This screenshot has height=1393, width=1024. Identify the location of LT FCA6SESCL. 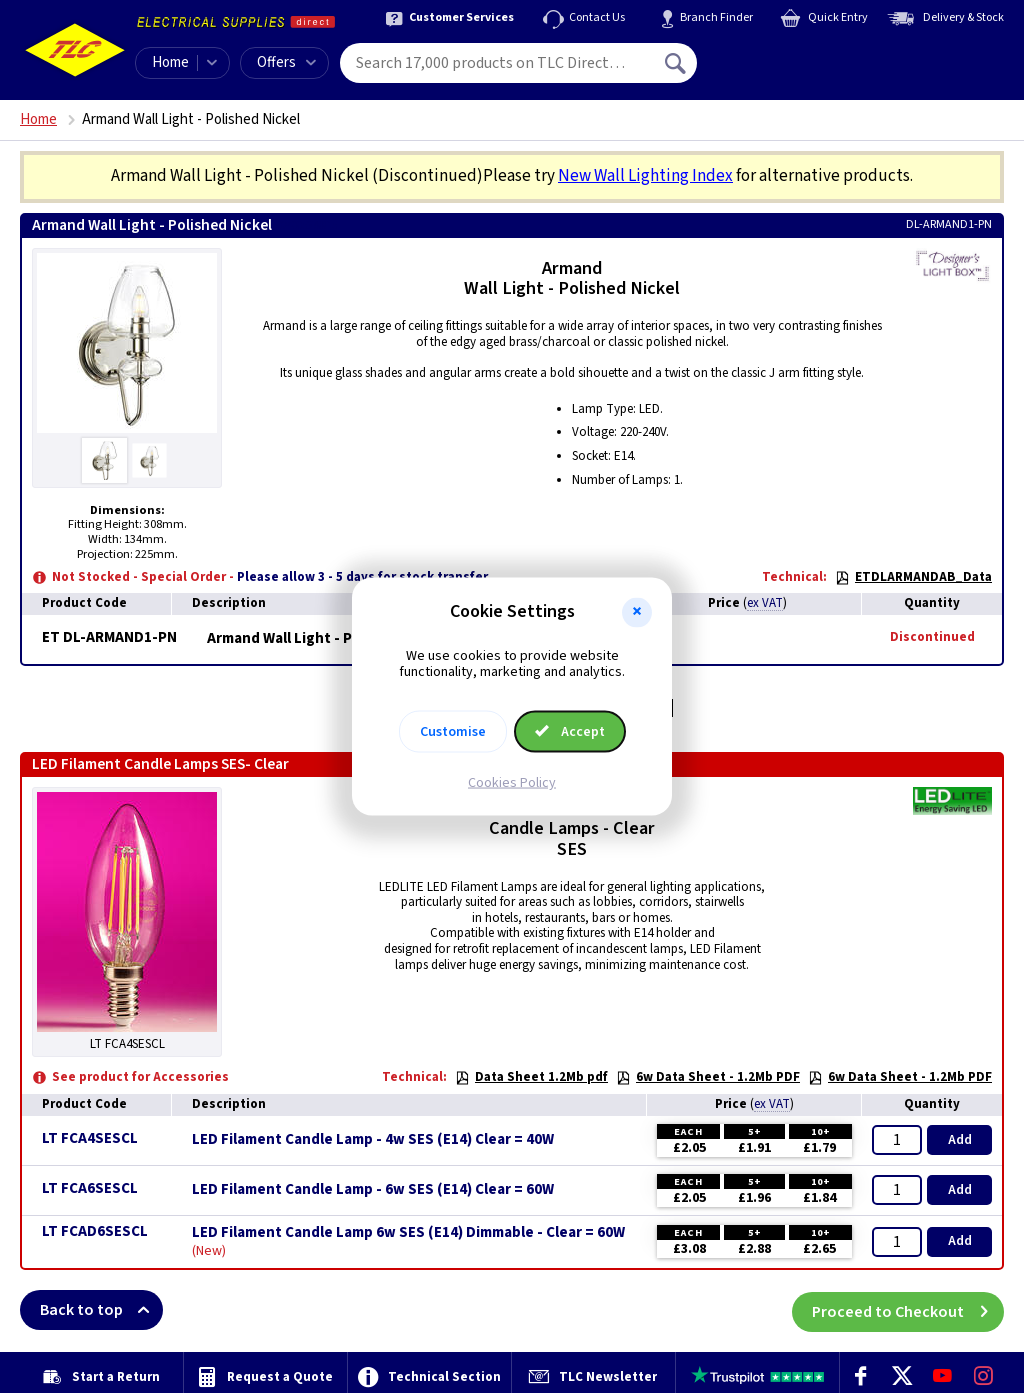
(90, 1188).